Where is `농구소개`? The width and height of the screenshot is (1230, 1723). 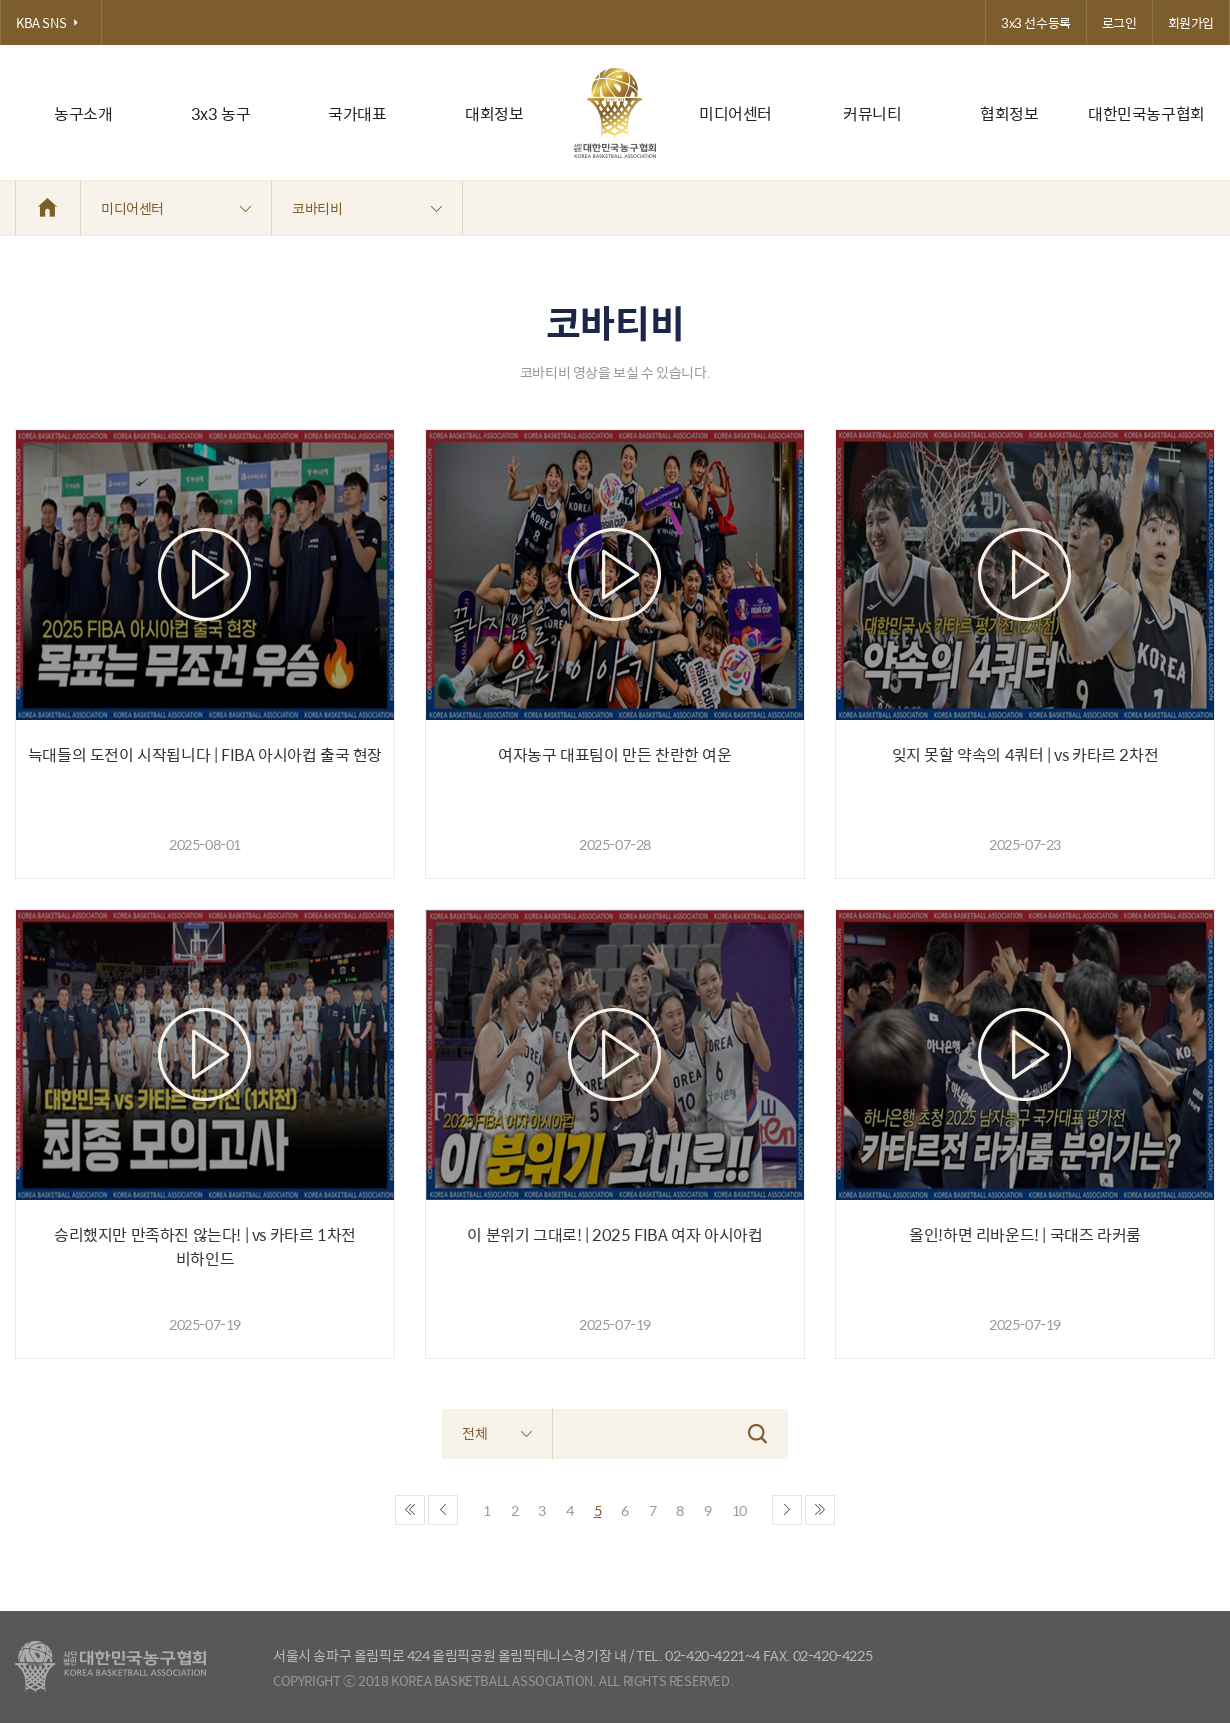
농구소개 is located at coordinates (83, 113).